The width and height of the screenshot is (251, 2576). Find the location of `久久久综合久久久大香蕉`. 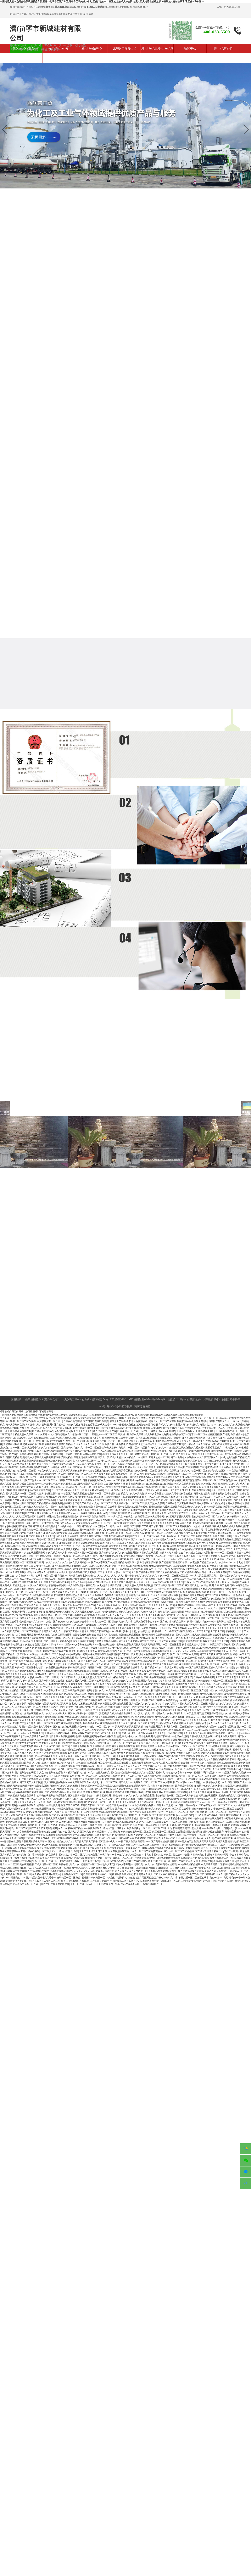

久久久综合久久久大香蕉 is located at coordinates (229, 1424).